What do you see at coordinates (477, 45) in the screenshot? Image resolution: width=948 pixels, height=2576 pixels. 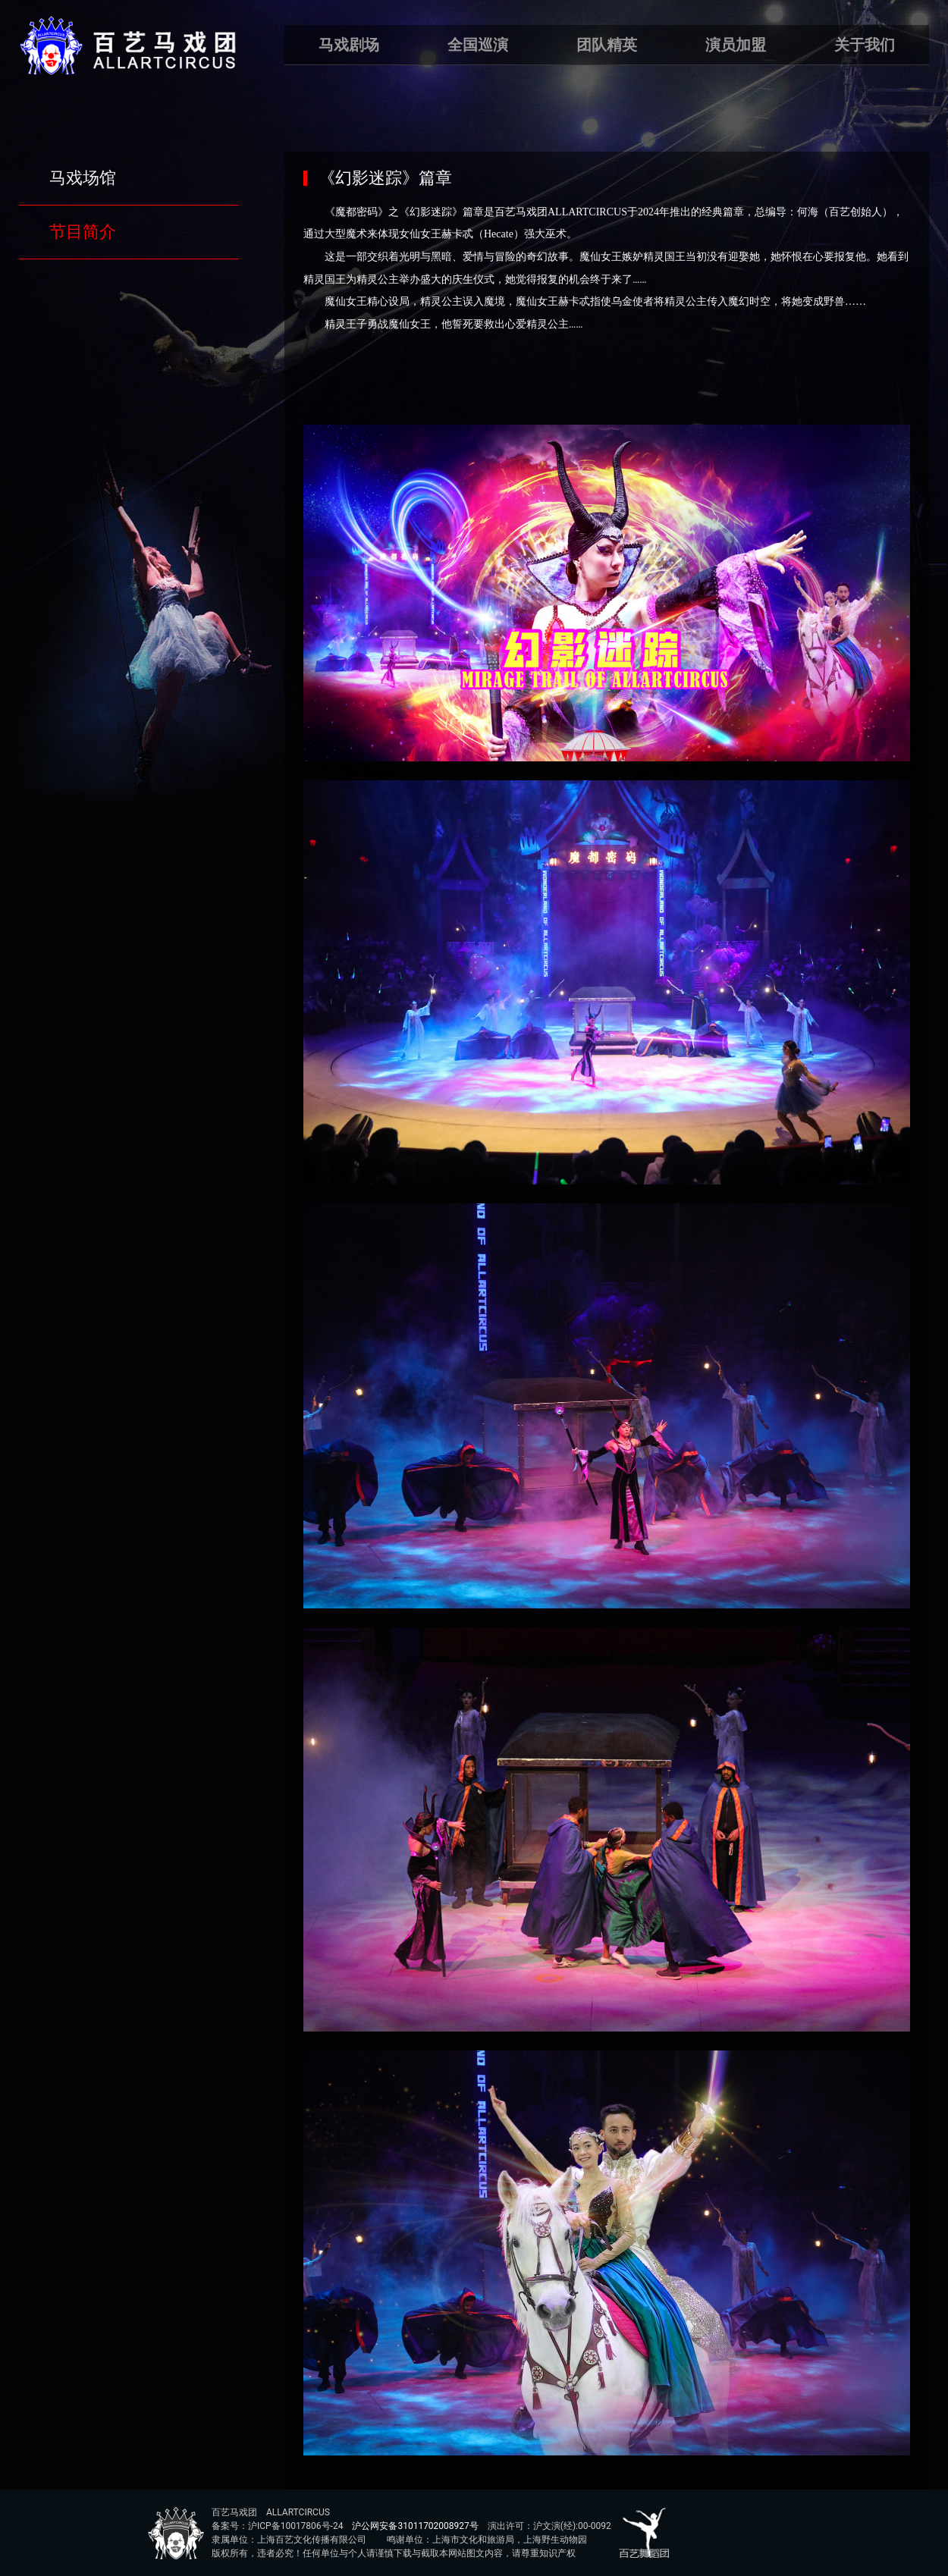 I see `全国巡演` at bounding box center [477, 45].